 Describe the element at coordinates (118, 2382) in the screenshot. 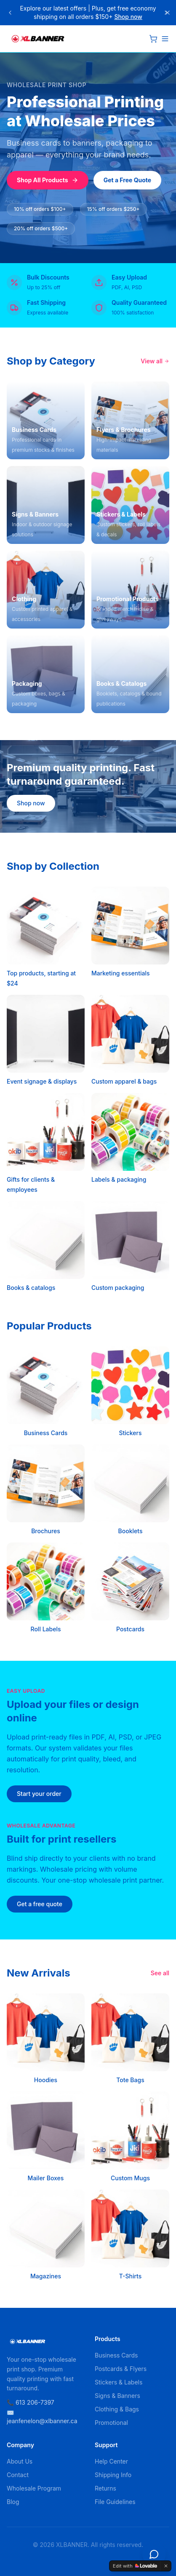

I see `Stickers & Labels` at that location.